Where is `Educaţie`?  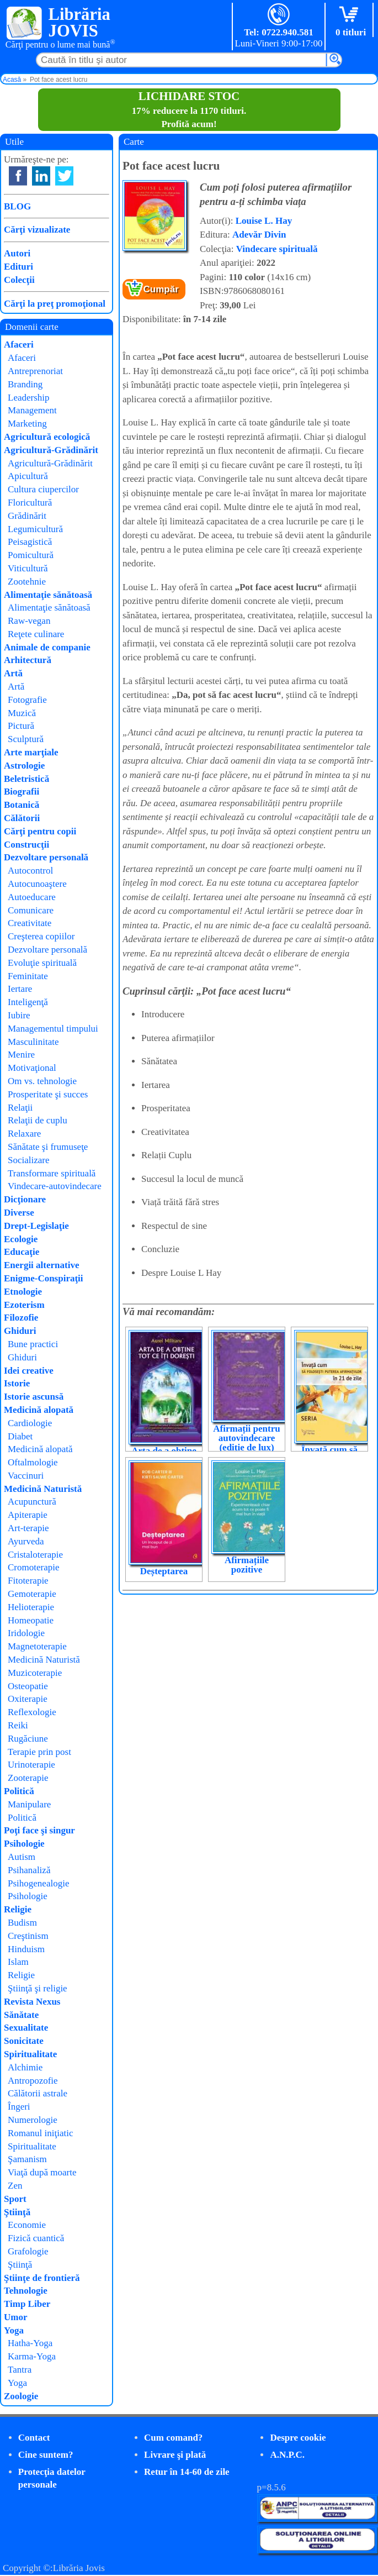 Educaţie is located at coordinates (21, 1252).